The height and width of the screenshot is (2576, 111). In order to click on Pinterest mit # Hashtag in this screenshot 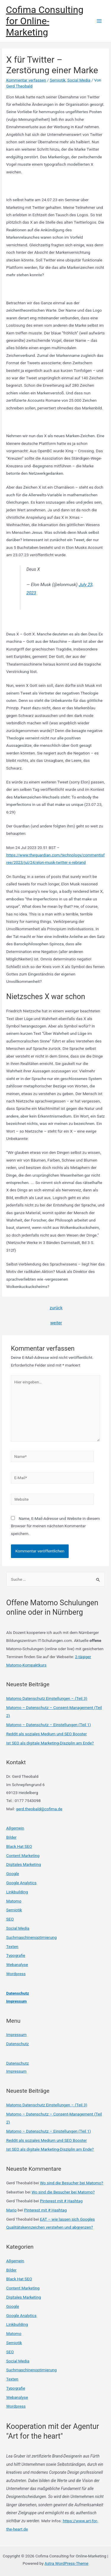, I will do `click(61, 2200)`.